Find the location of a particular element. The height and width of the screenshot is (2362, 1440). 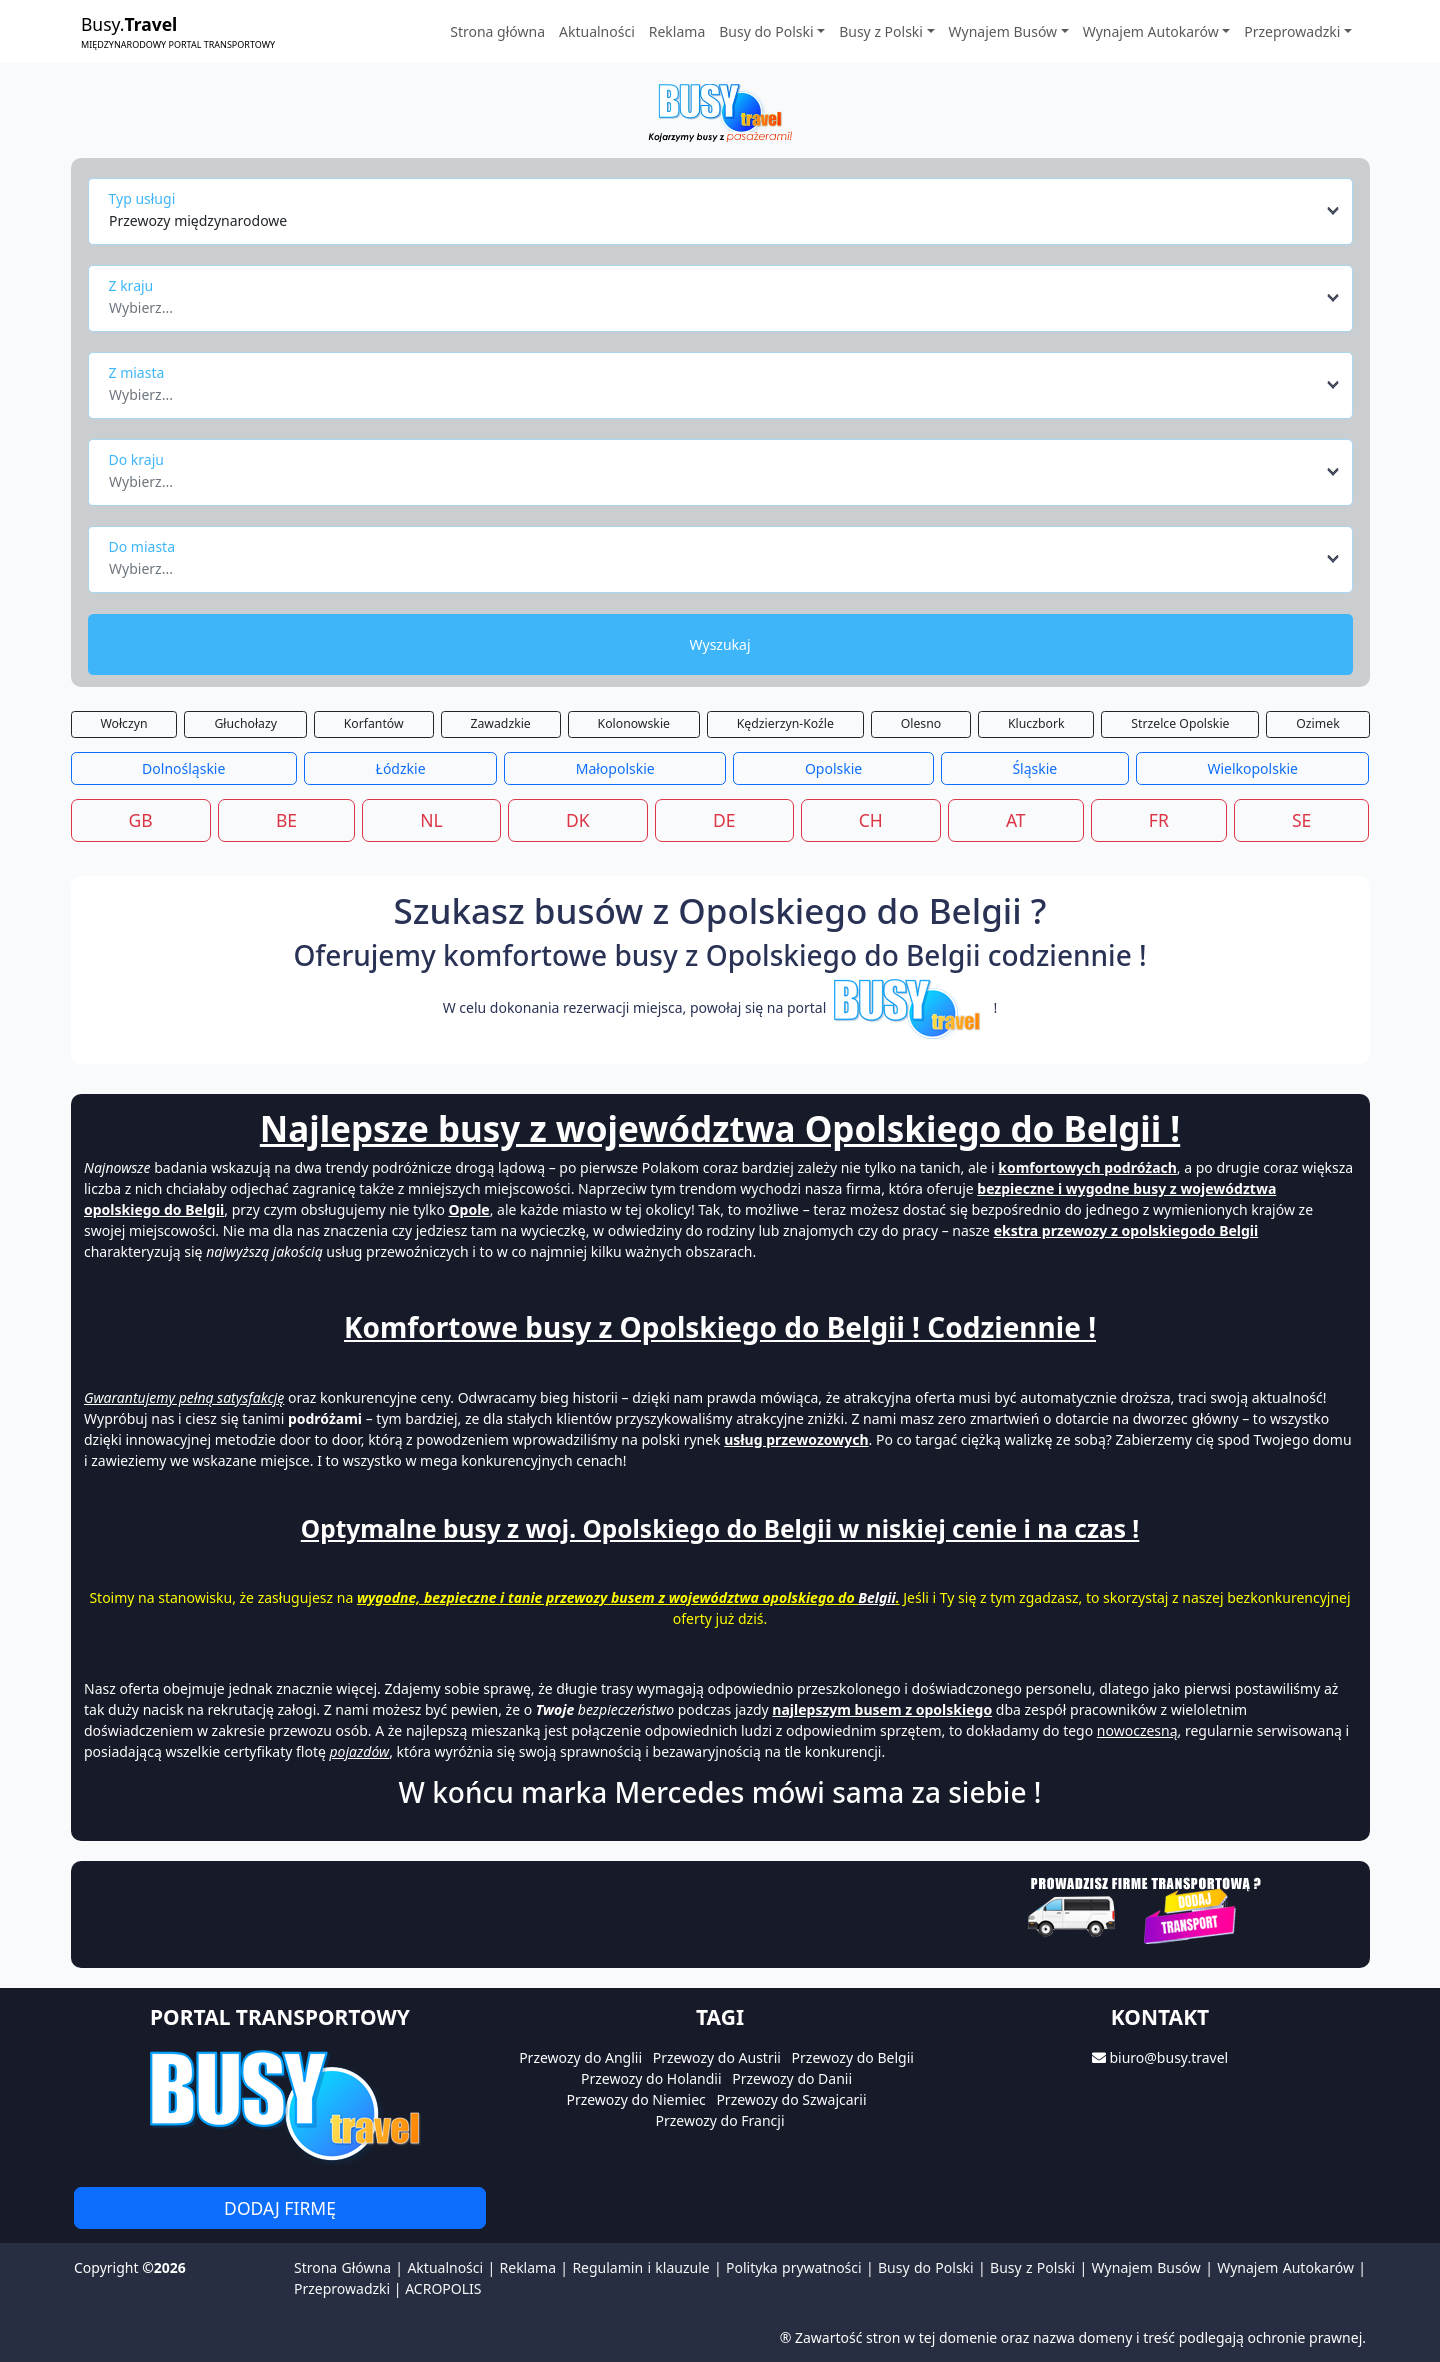

Reklama is located at coordinates (677, 31).